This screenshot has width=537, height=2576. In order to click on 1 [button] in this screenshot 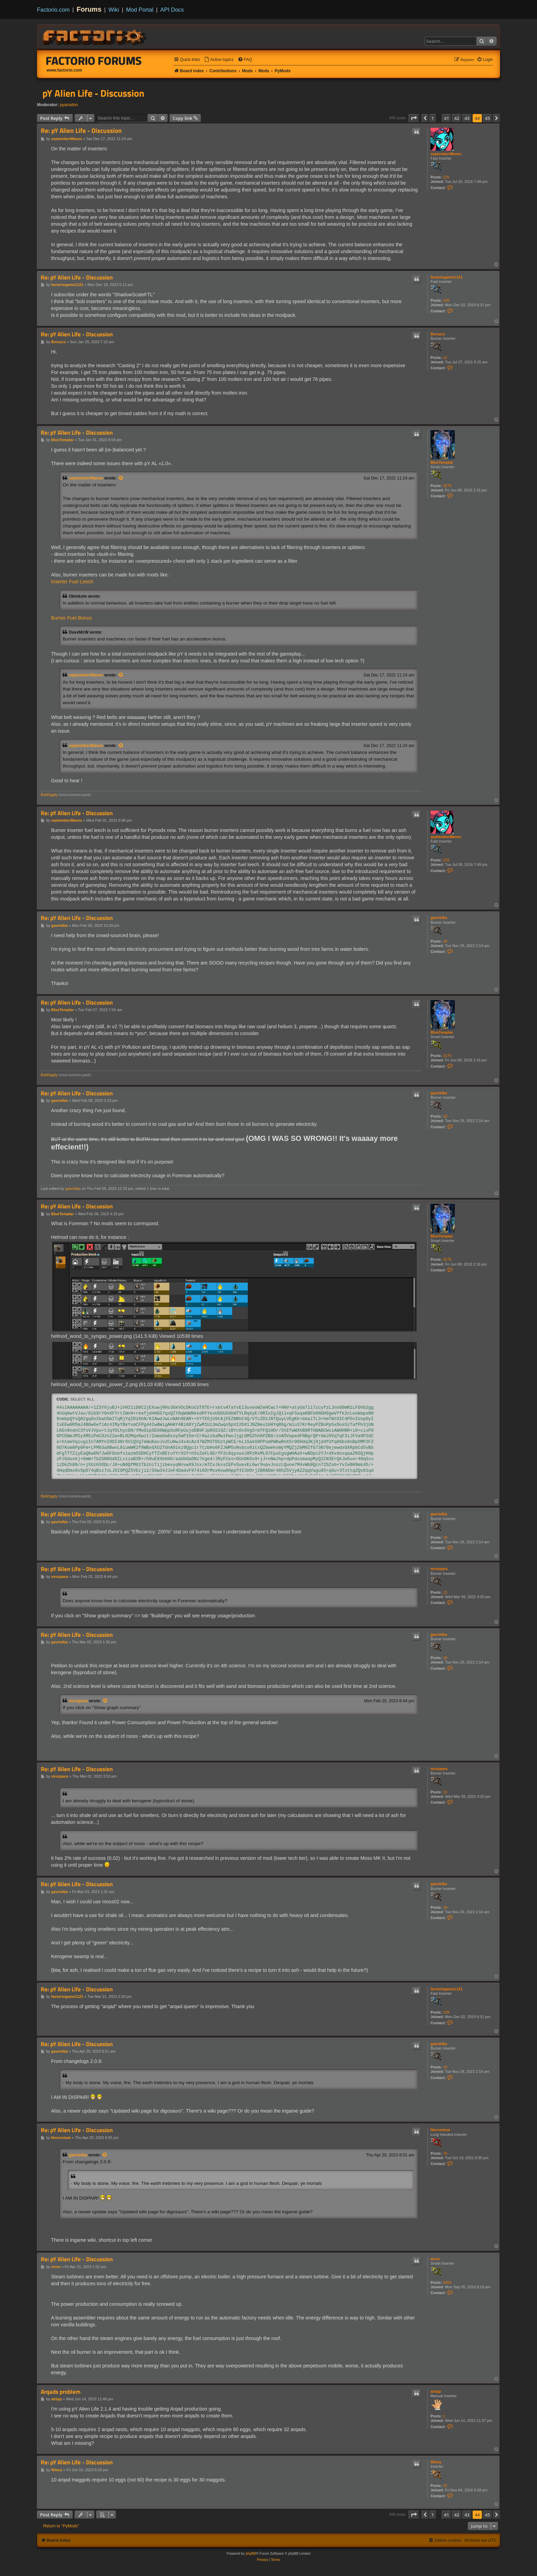, I will do `click(433, 118)`.